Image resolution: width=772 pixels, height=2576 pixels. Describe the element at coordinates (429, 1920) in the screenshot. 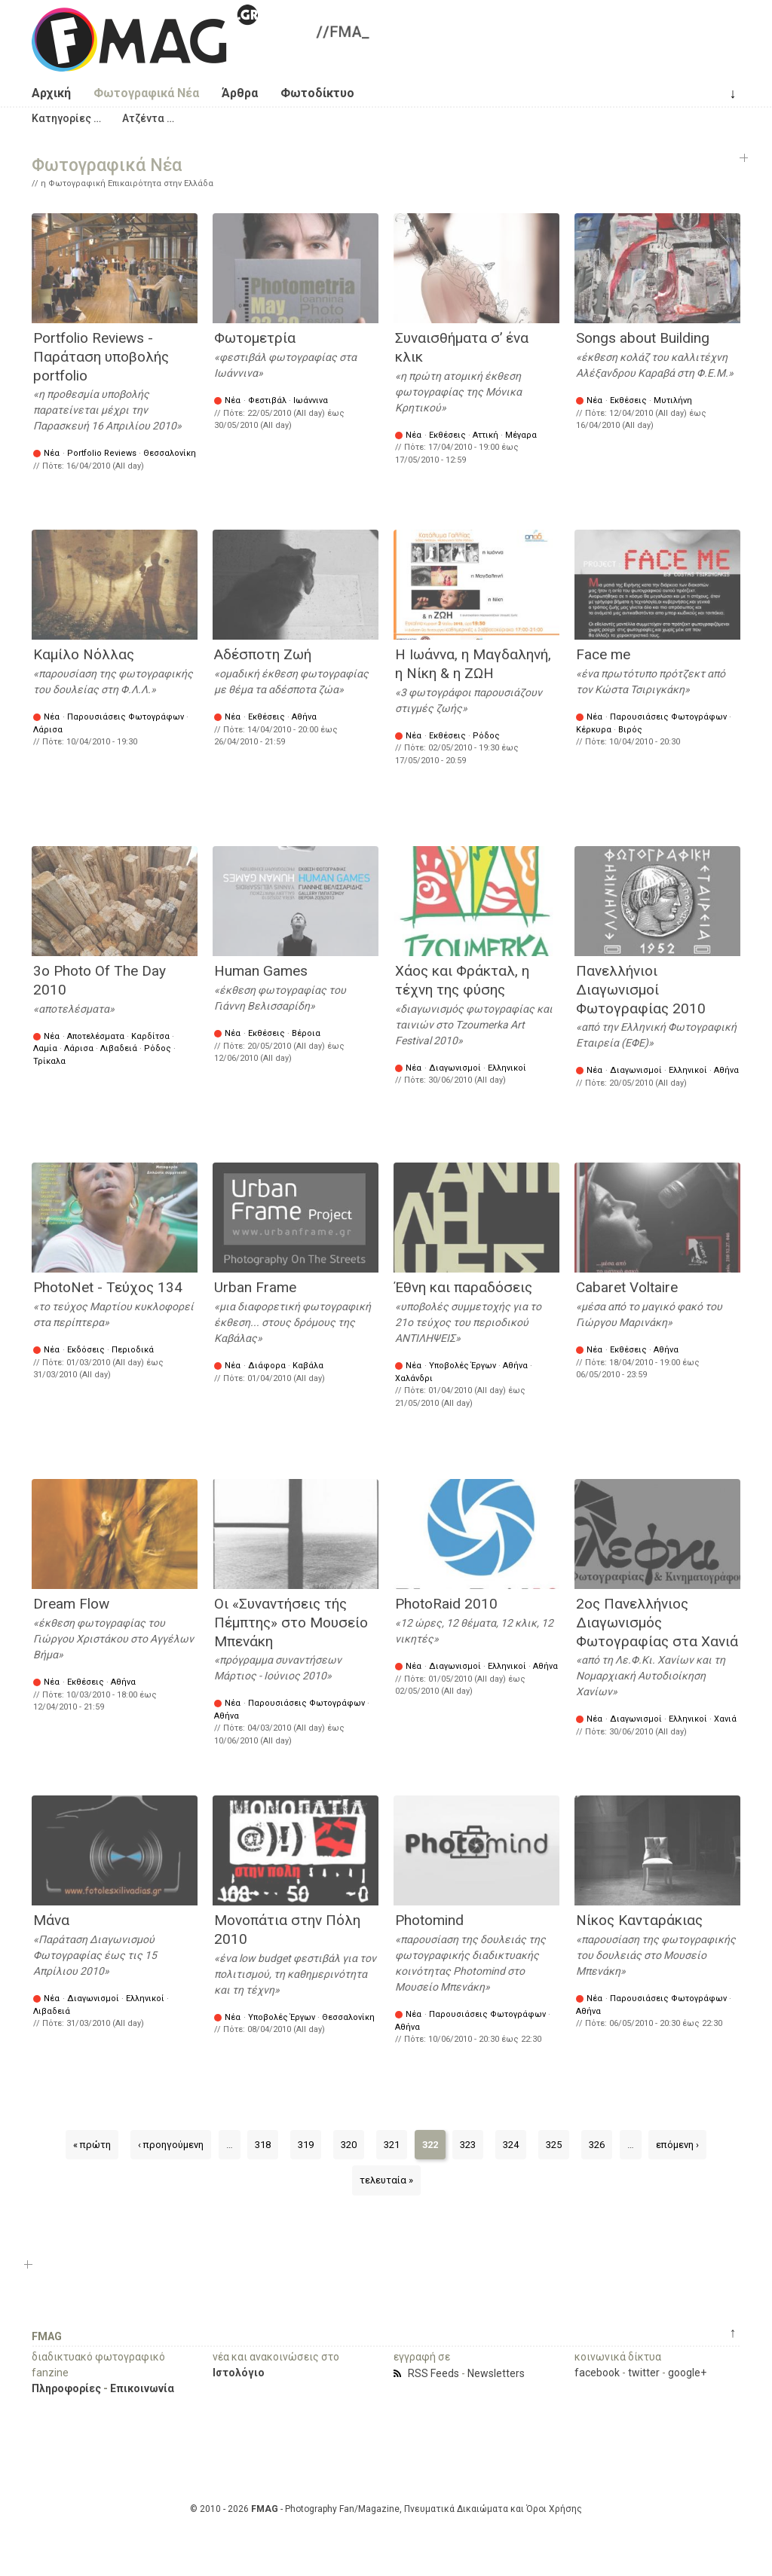

I see `Photomind` at that location.